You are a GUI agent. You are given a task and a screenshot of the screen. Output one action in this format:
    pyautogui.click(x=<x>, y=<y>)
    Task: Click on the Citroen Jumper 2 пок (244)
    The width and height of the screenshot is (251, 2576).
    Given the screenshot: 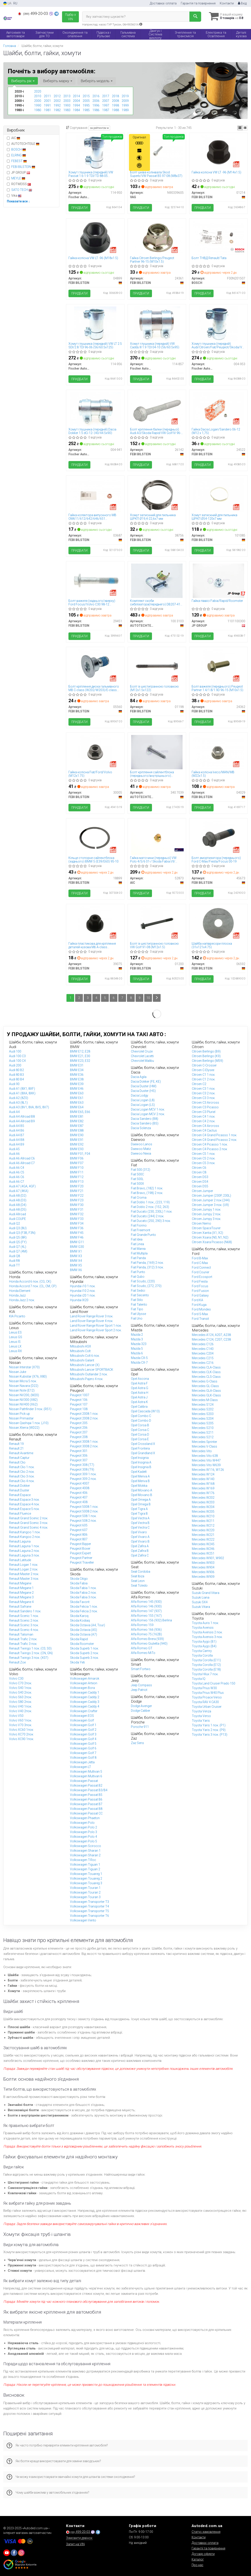 What is the action you would take?
    pyautogui.click(x=211, y=1200)
    